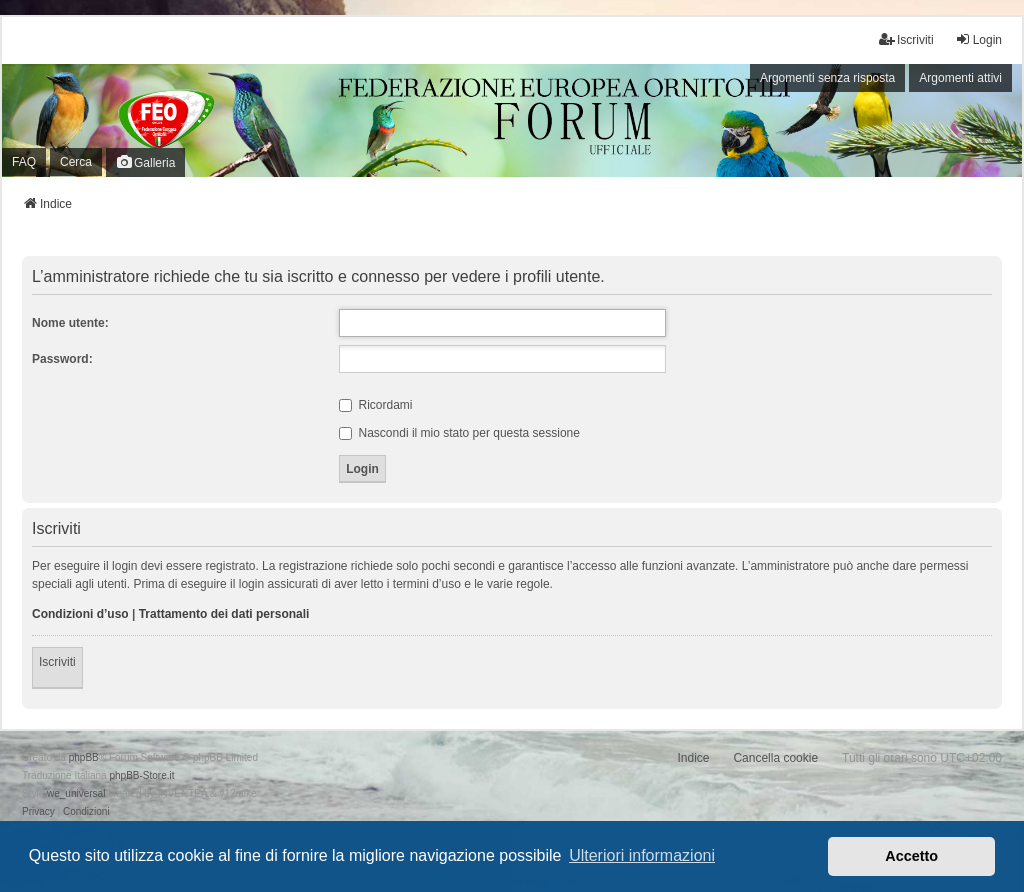 Image resolution: width=1024 pixels, height=892 pixels. What do you see at coordinates (911, 856) in the screenshot?
I see `Accetto [button]` at bounding box center [911, 856].